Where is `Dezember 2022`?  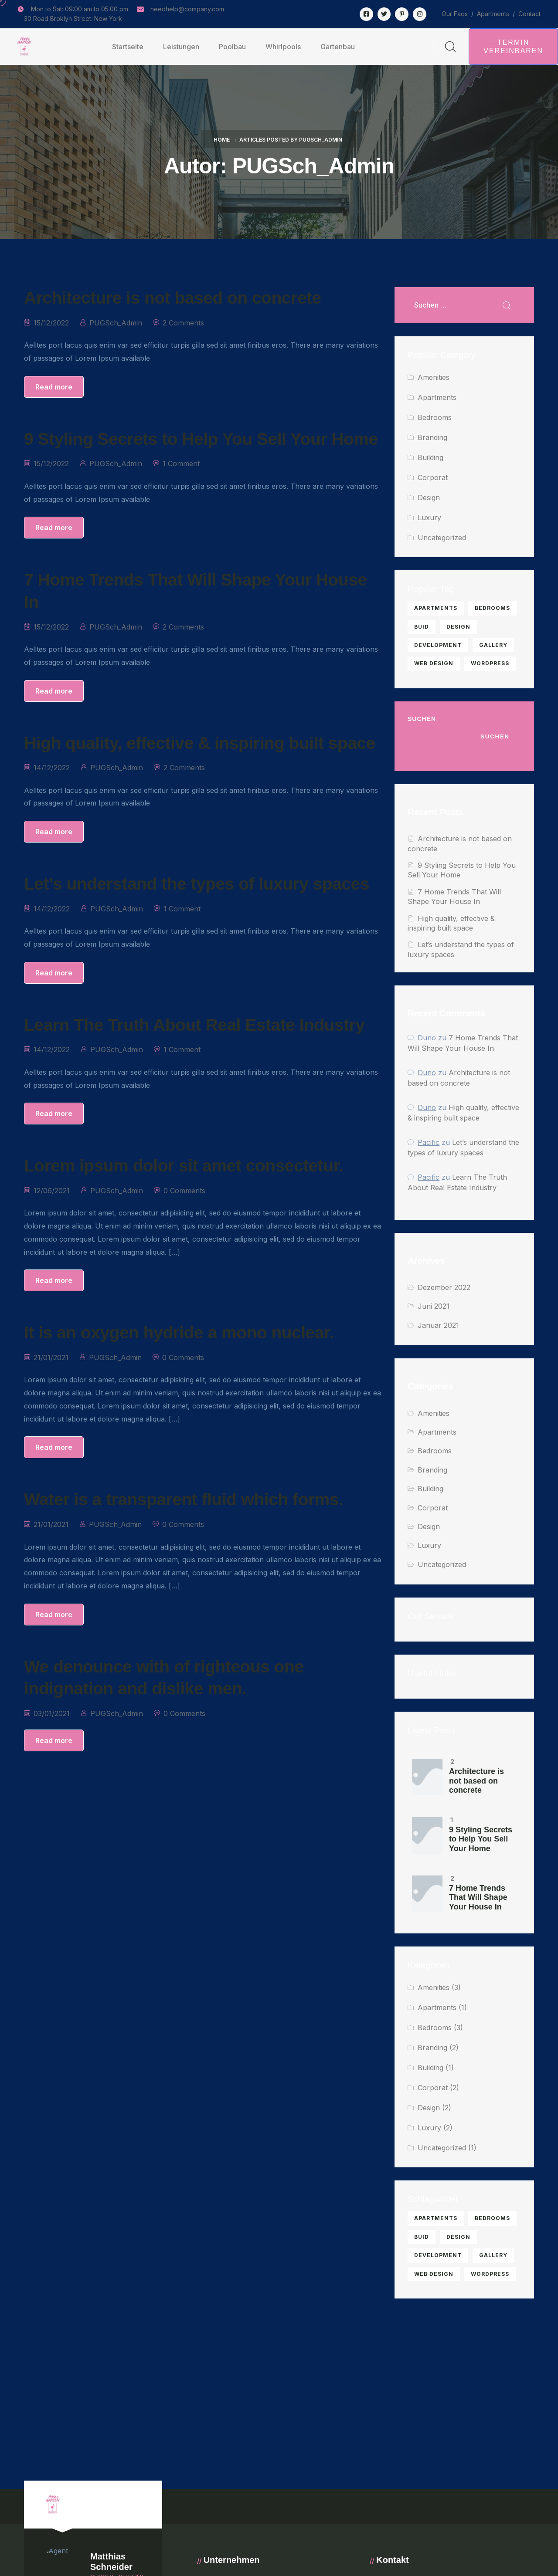
Dezember 2022 is located at coordinates (444, 1287).